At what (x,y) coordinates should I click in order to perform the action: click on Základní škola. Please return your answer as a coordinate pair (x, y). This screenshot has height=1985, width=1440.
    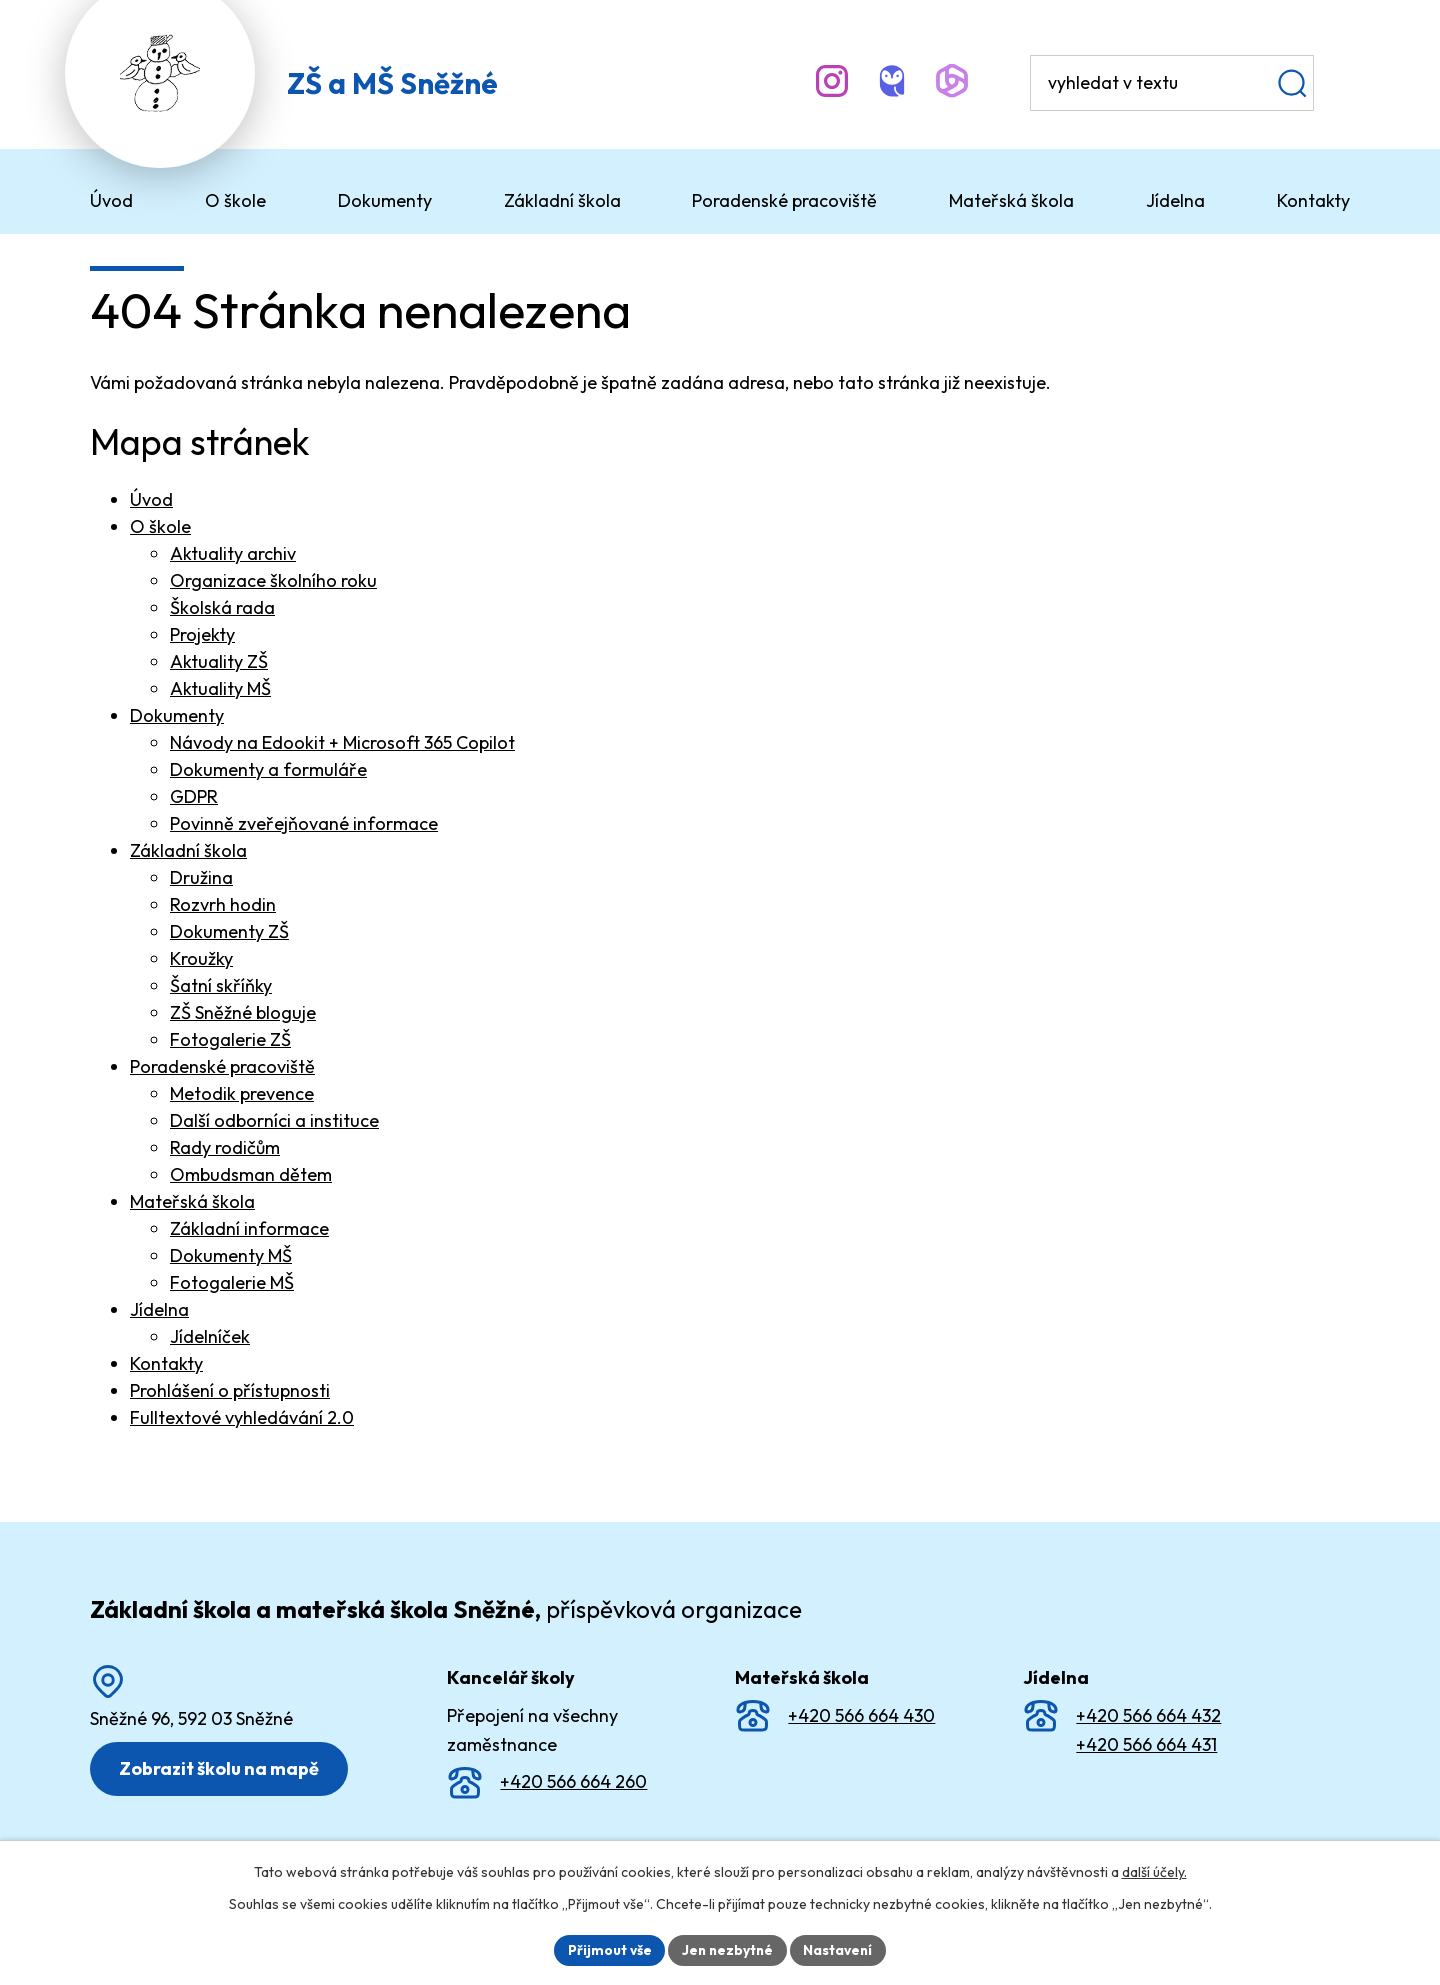
    Looking at the image, I should click on (188, 850).